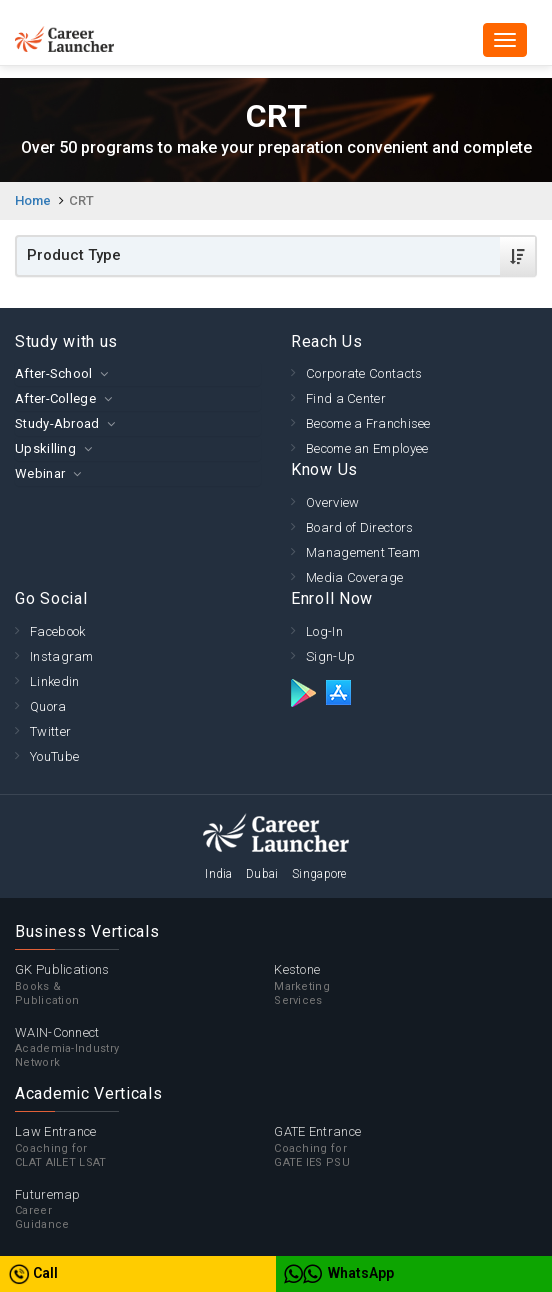 The image size is (552, 1292). Describe the element at coordinates (144, 1210) in the screenshot. I see `Futuremap` at that location.